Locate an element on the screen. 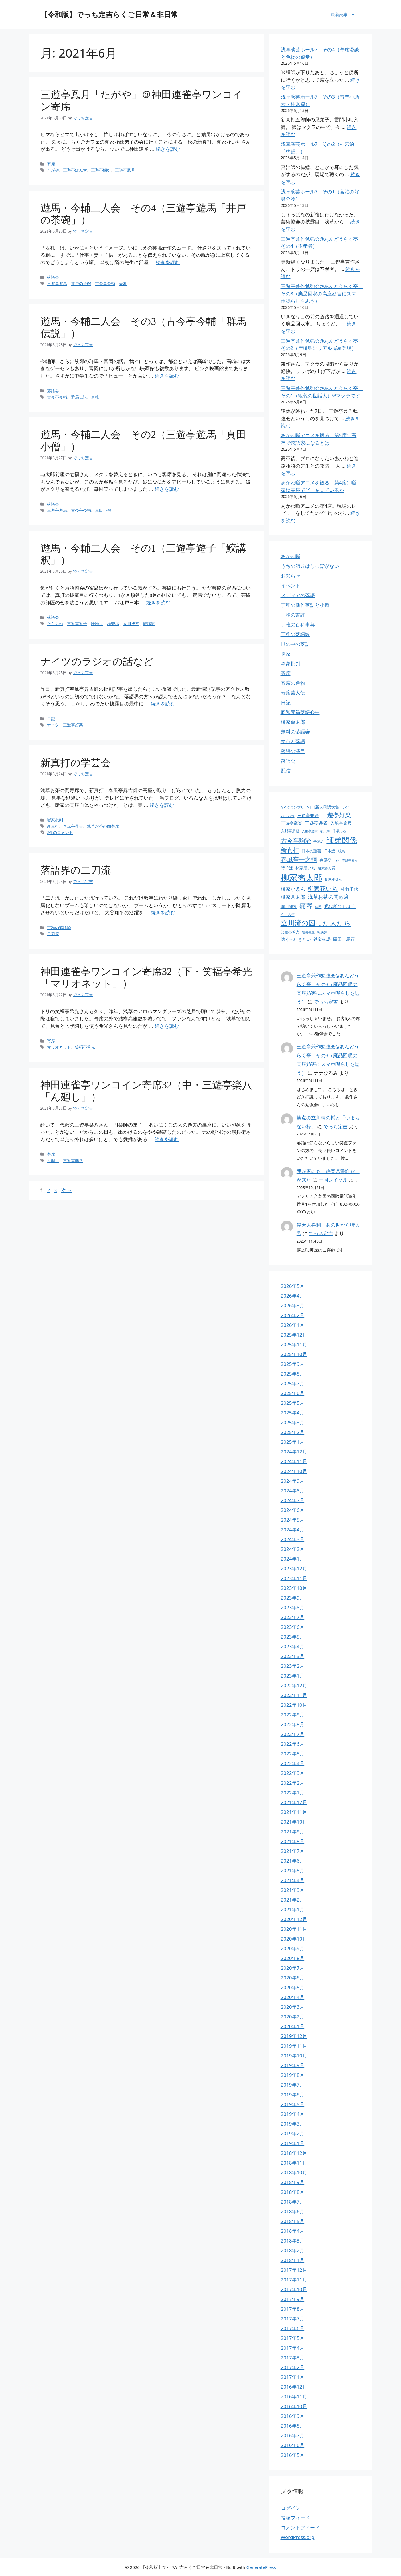  春風亭昇々 [春風亭昇々 (21個の項目)] is located at coordinates (350, 860).